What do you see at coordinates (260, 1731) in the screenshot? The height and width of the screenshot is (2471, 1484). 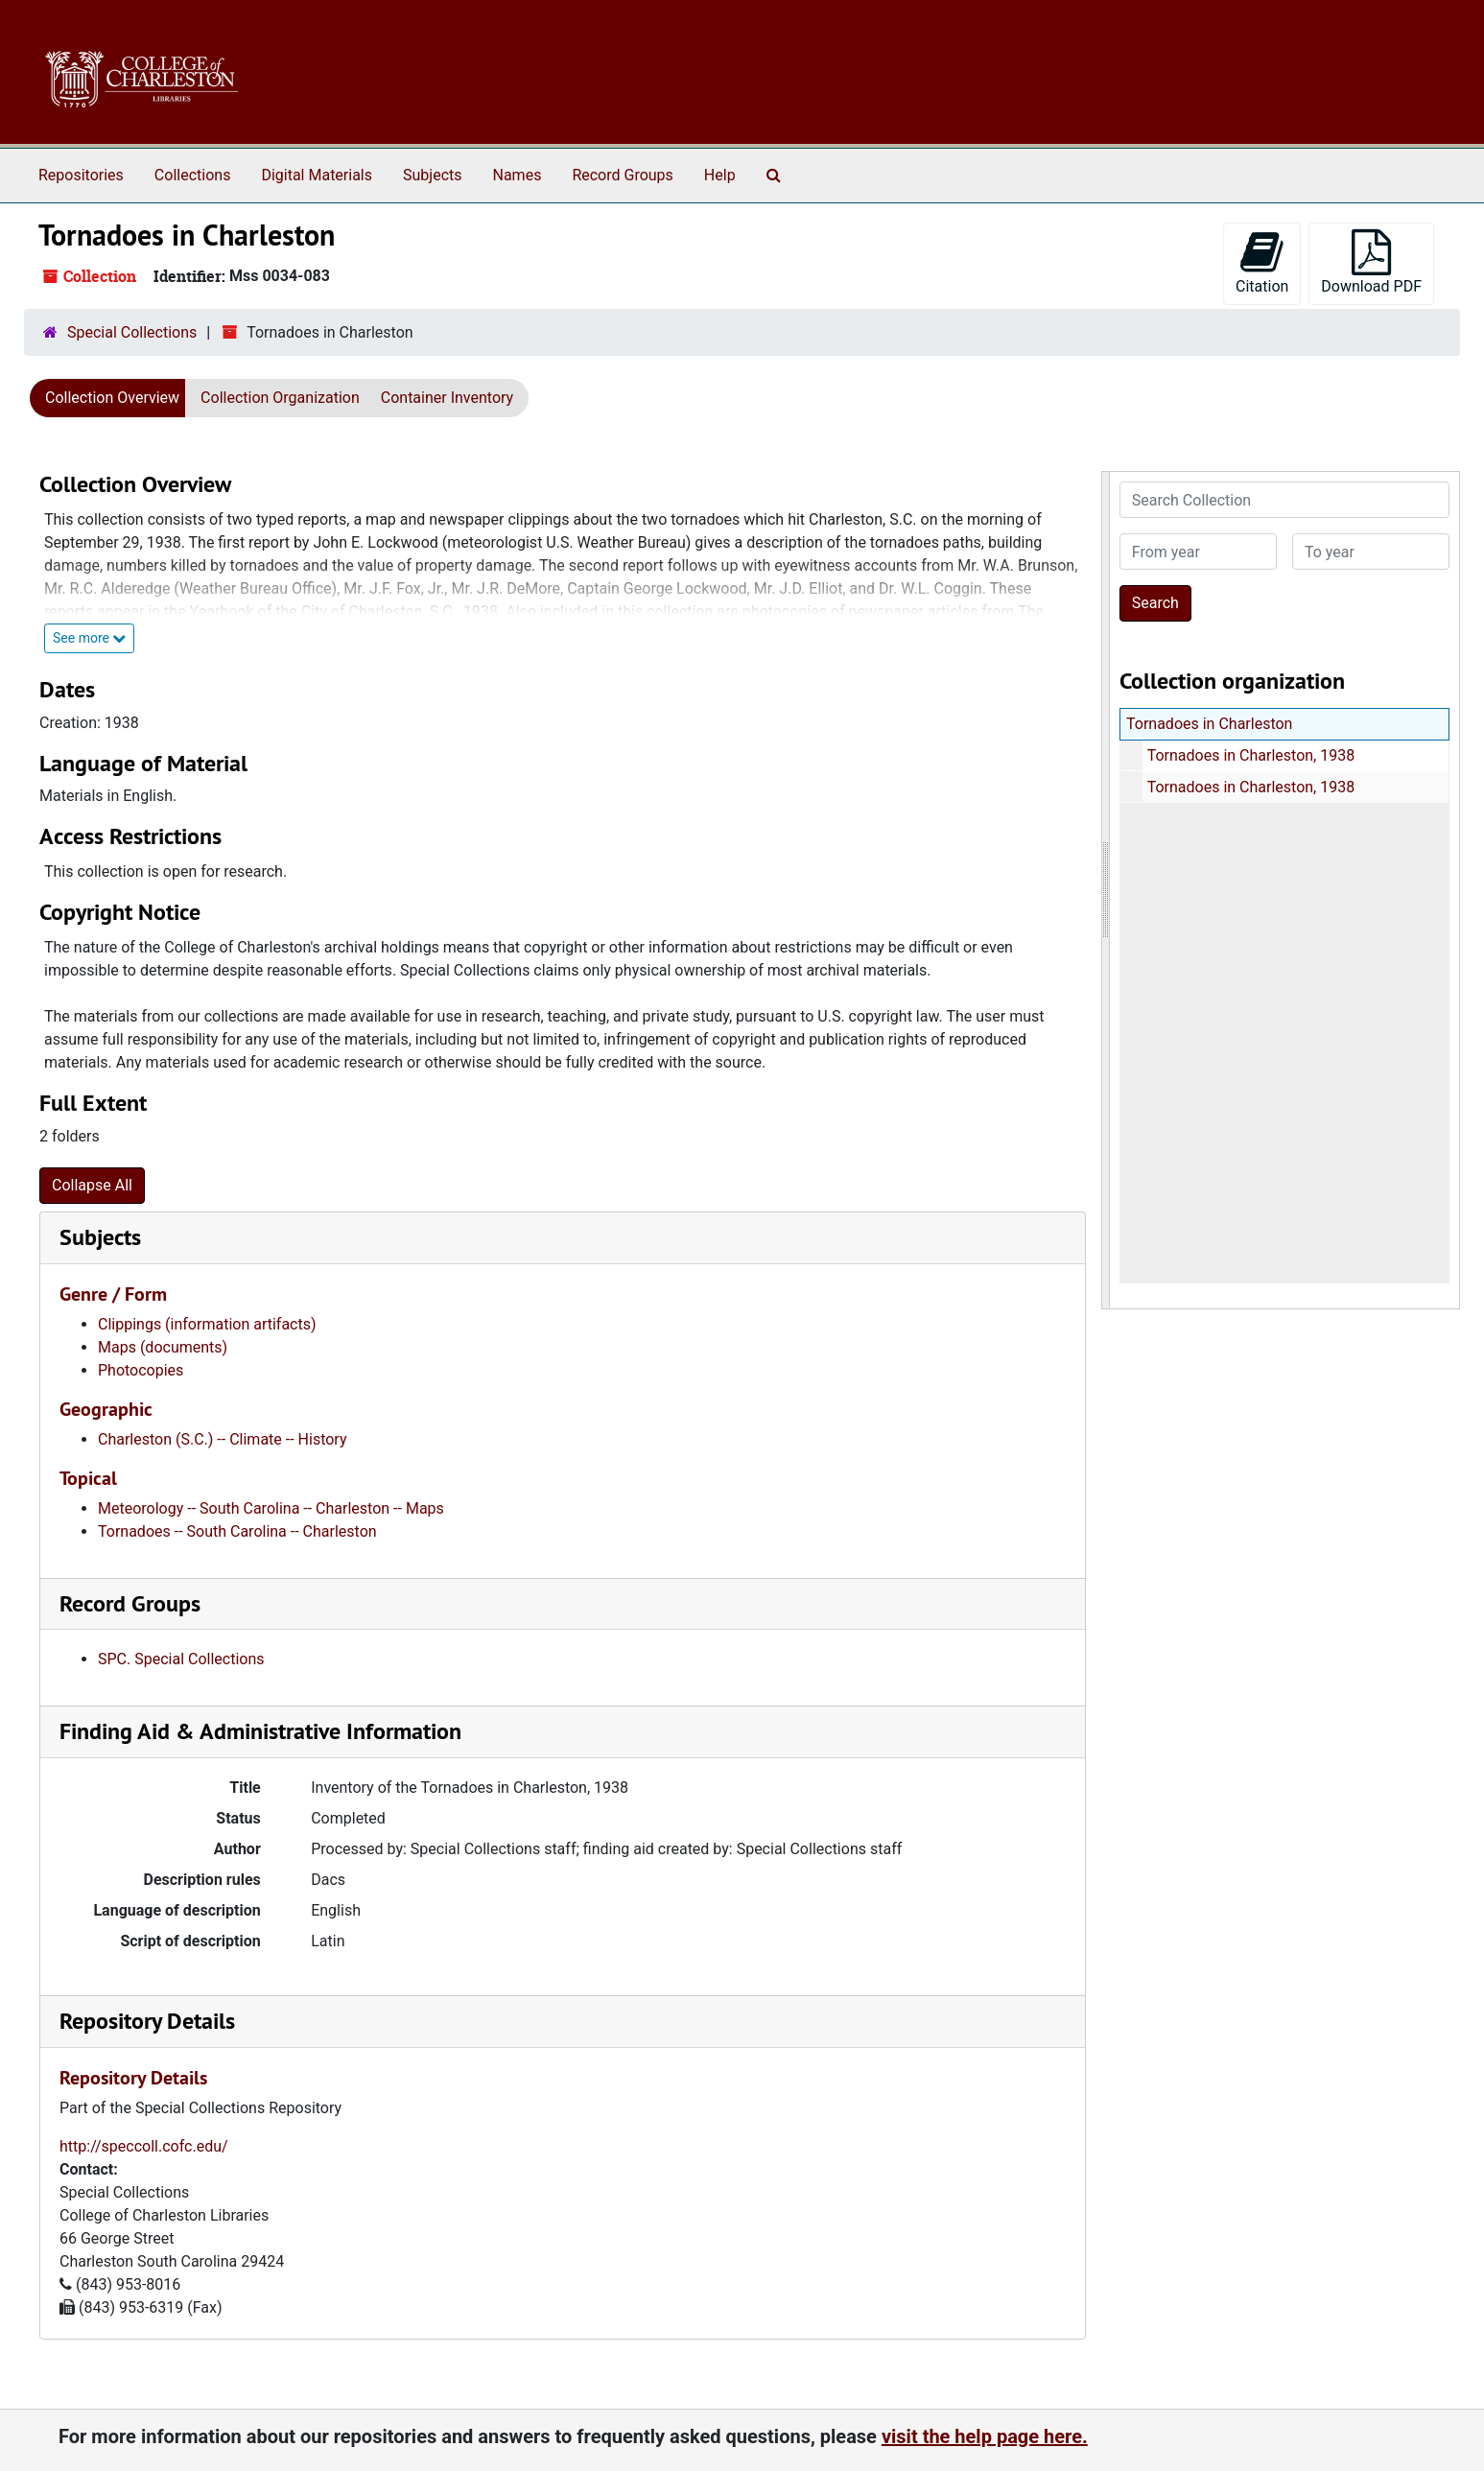 I see `Finding Aid & Administrative Information` at bounding box center [260, 1731].